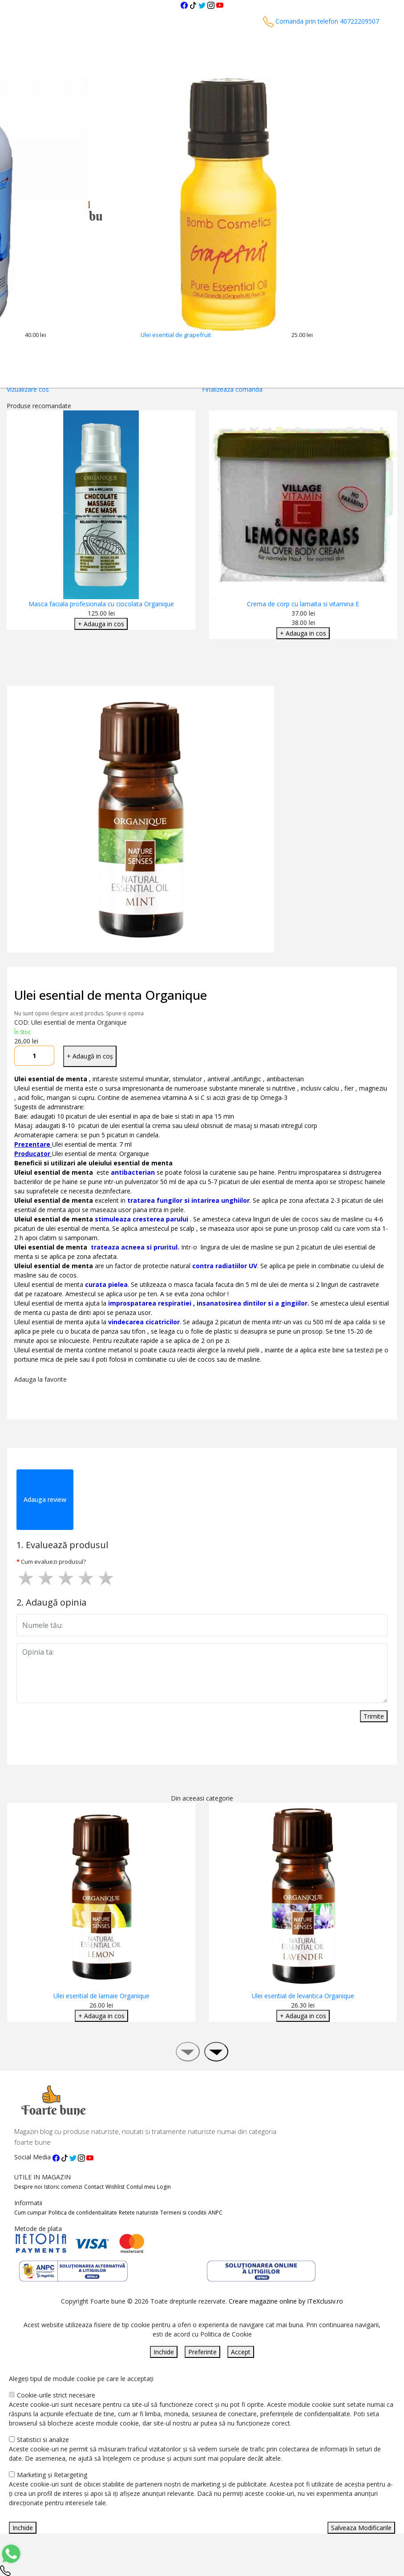 The image size is (404, 2576). I want to click on [presentation], so click(188, 2051).